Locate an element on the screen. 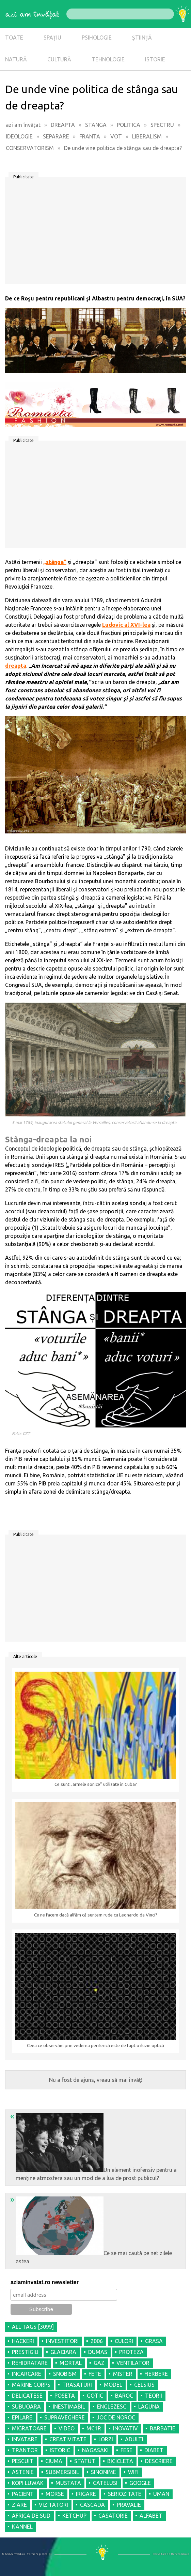 This screenshot has width=191, height=2576. PRAVALIE is located at coordinates (129, 2505).